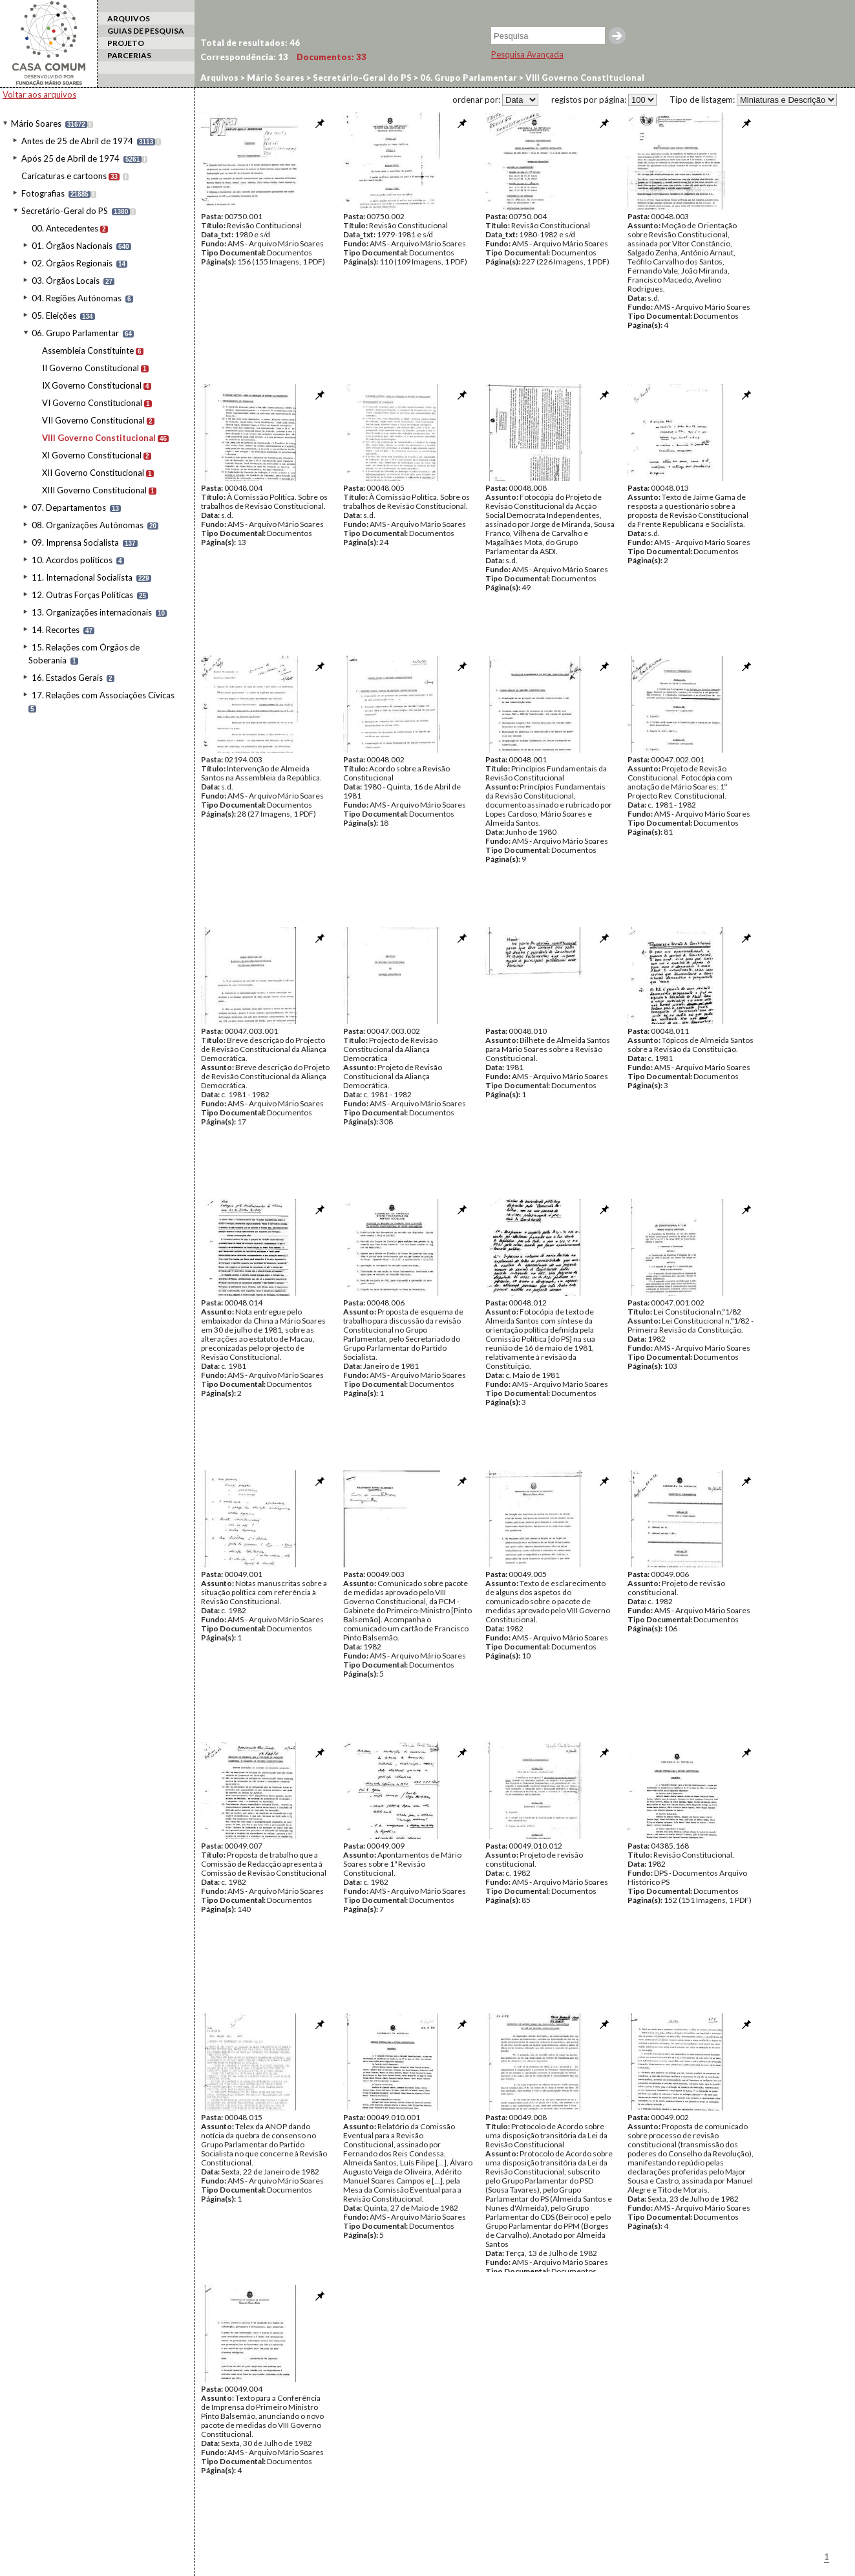 The image size is (855, 2576). Describe the element at coordinates (72, 263) in the screenshot. I see `02. Órgãos Regionais` at that location.